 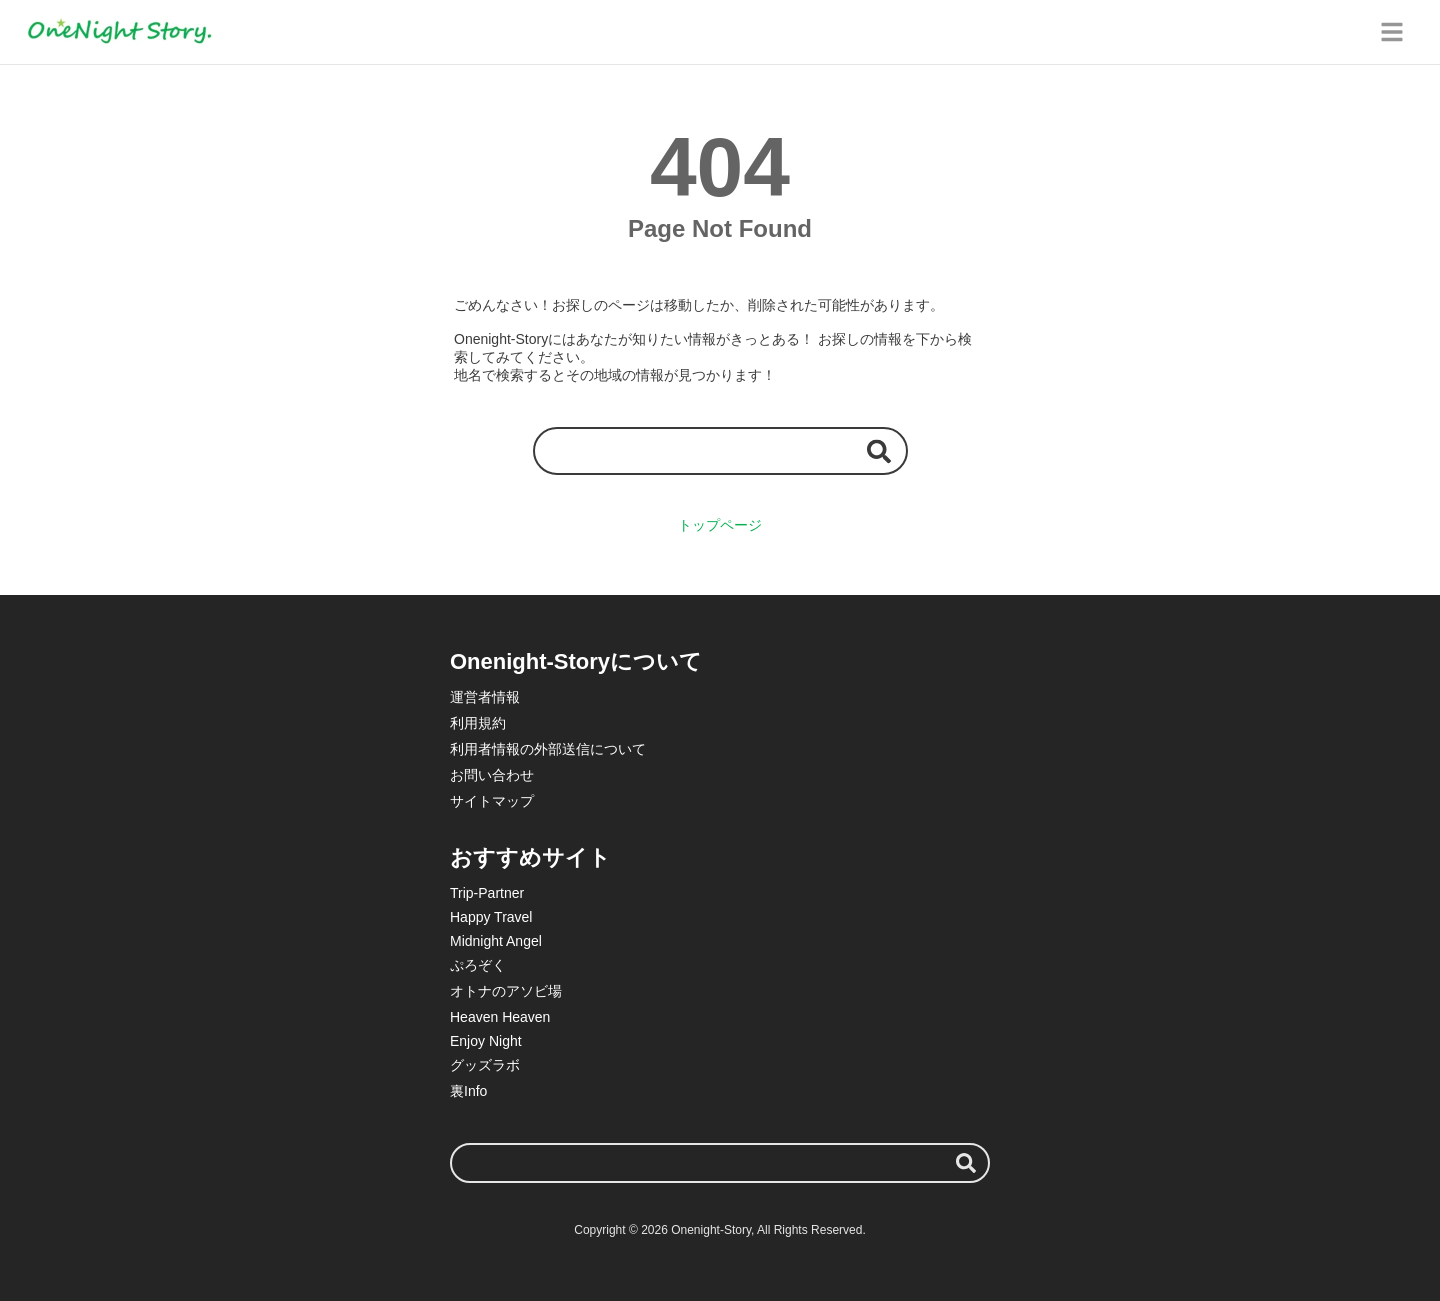 What do you see at coordinates (530, 857) in the screenshot?
I see `おすすめサイト` at bounding box center [530, 857].